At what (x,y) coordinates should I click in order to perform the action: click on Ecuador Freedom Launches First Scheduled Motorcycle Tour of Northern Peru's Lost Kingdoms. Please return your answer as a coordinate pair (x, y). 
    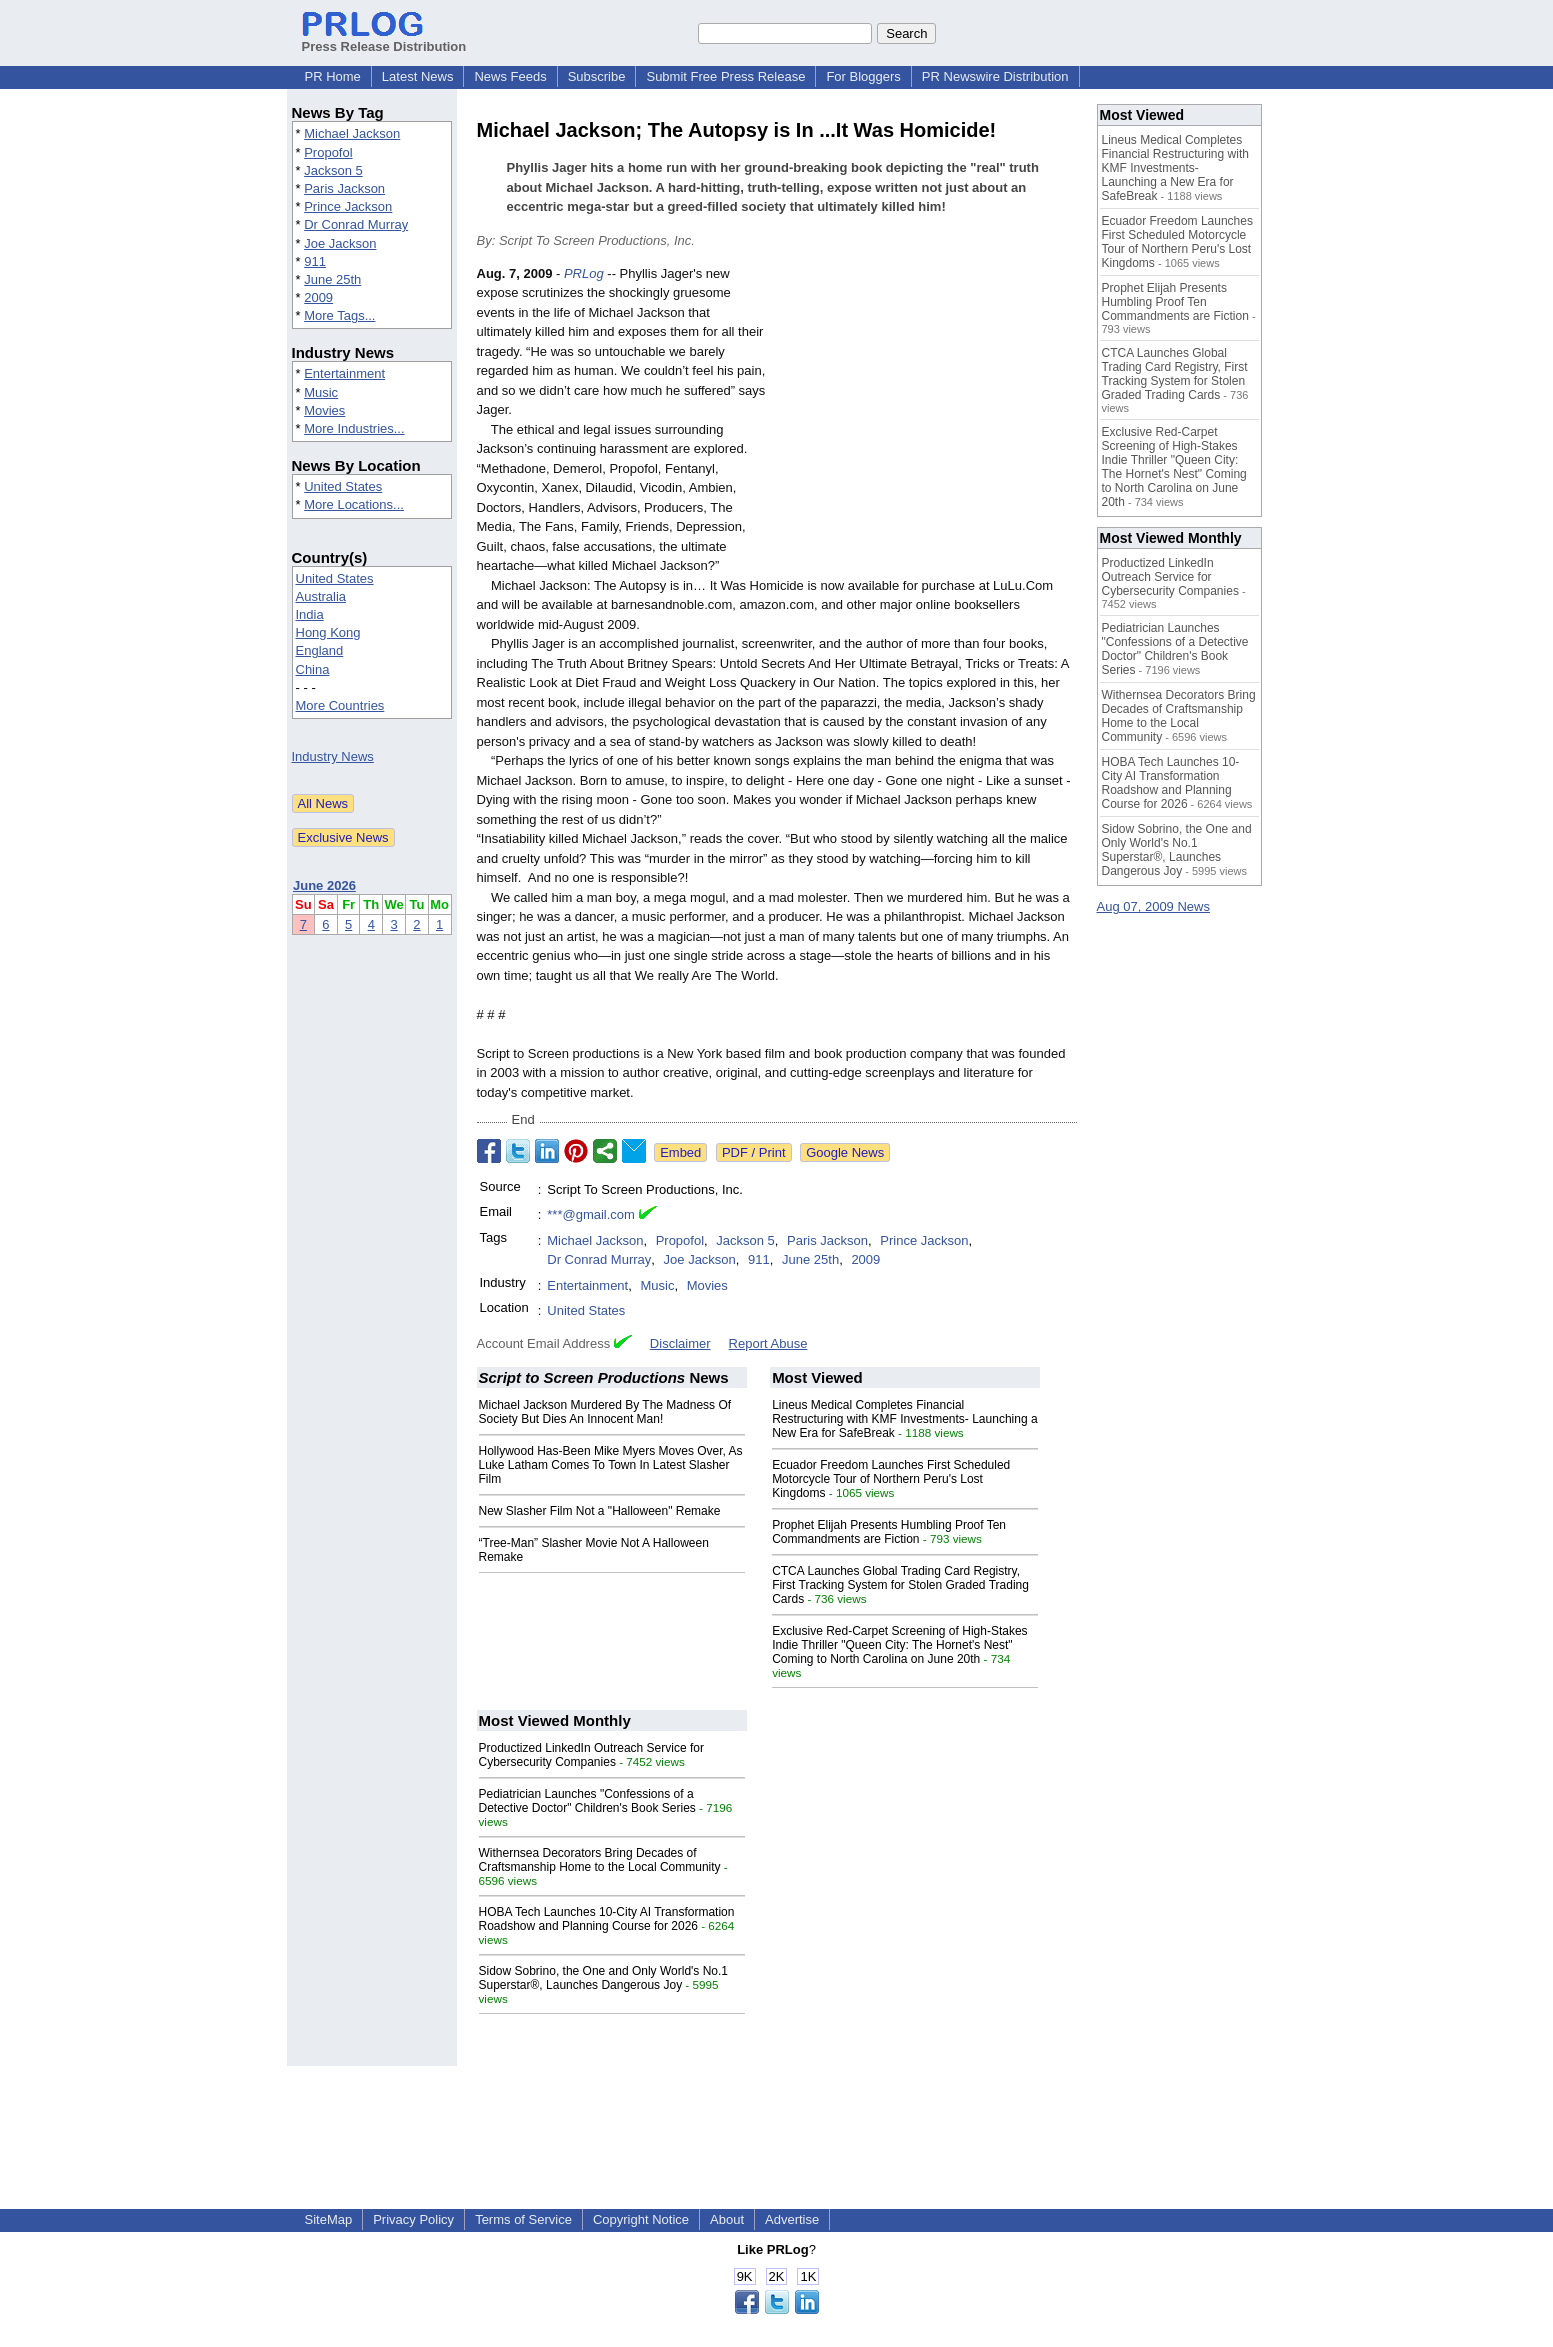
    Looking at the image, I should click on (891, 1479).